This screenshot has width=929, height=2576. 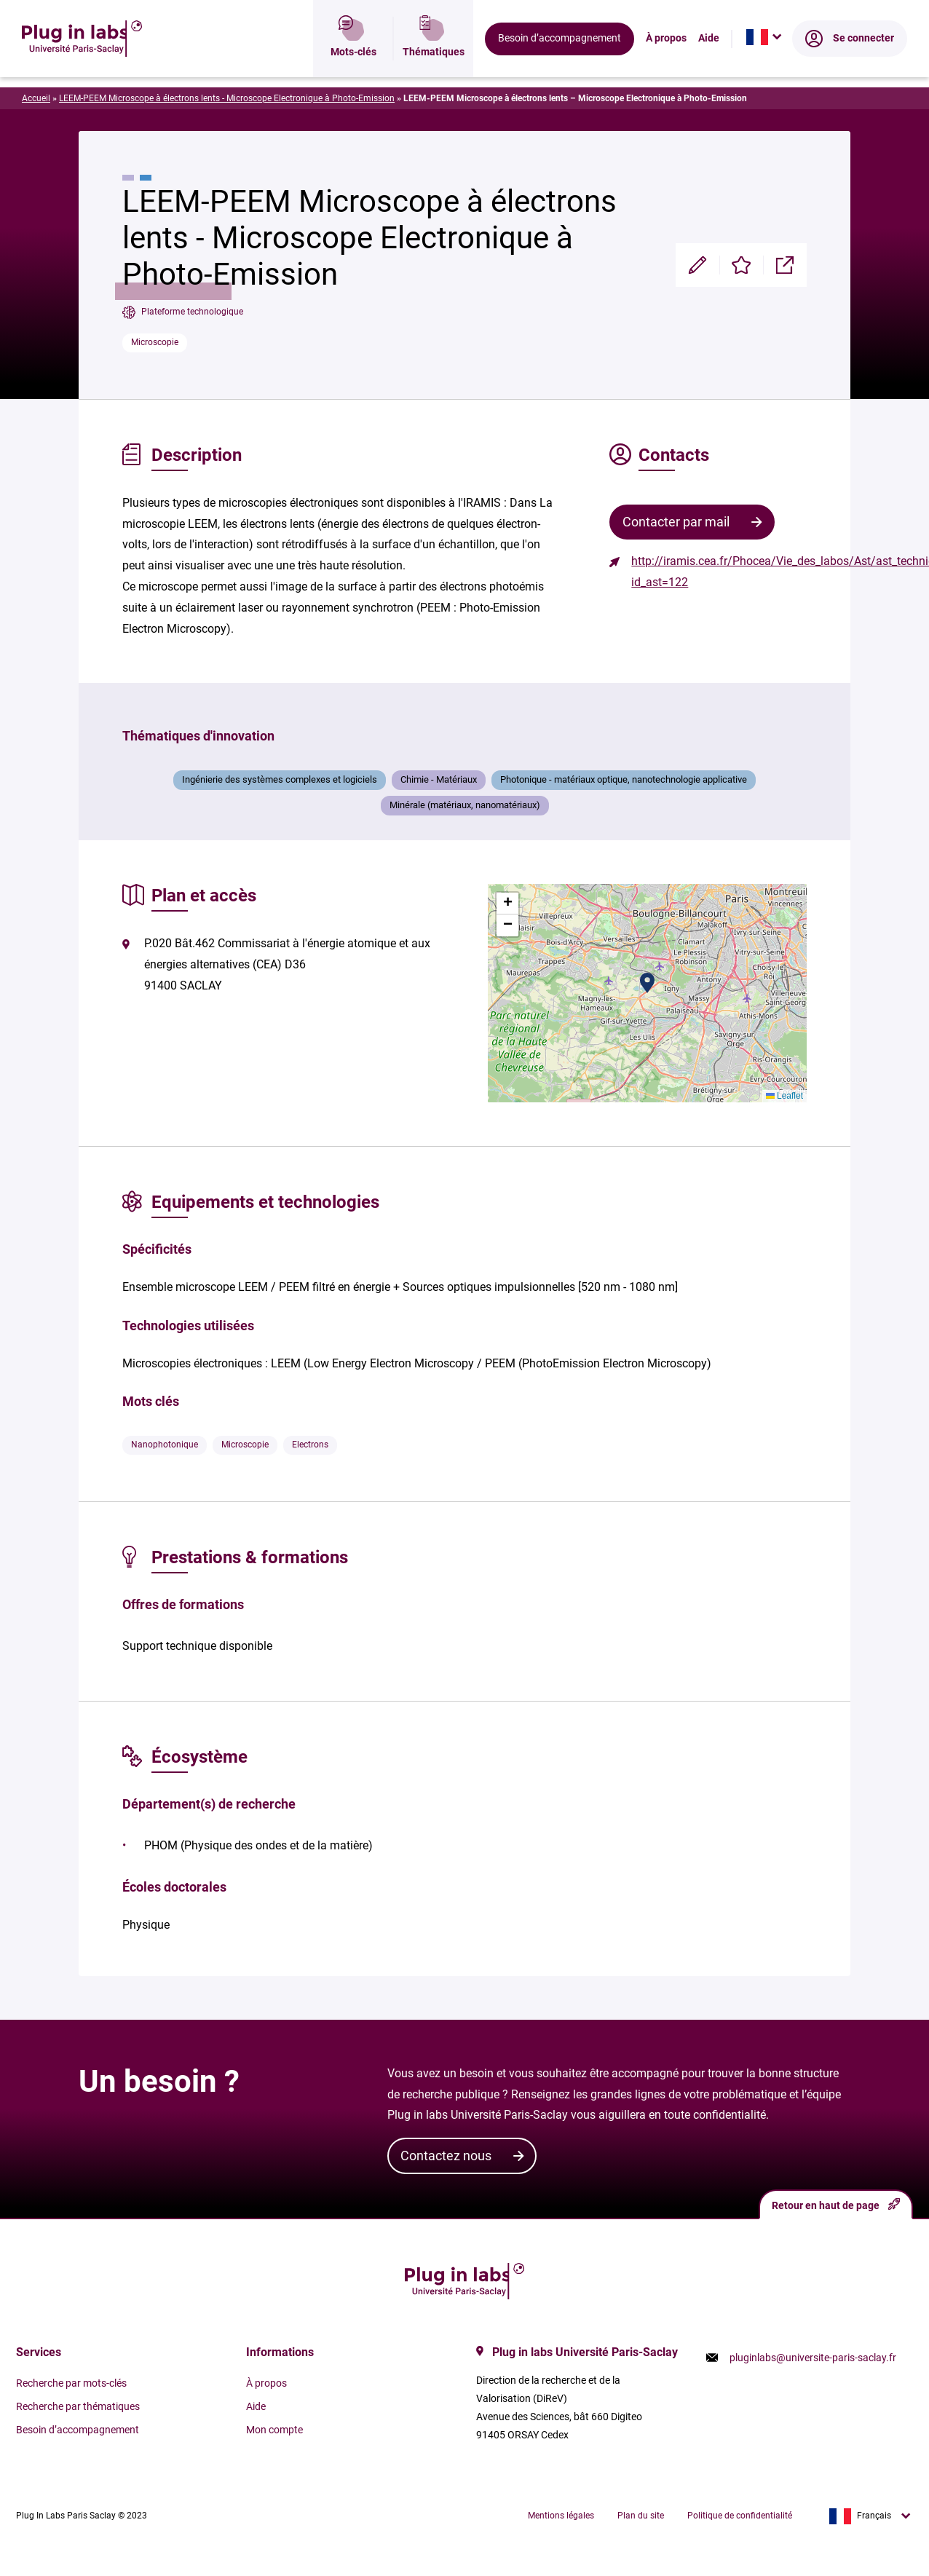 What do you see at coordinates (71, 2383) in the screenshot?
I see `Recherche par mots-clés` at bounding box center [71, 2383].